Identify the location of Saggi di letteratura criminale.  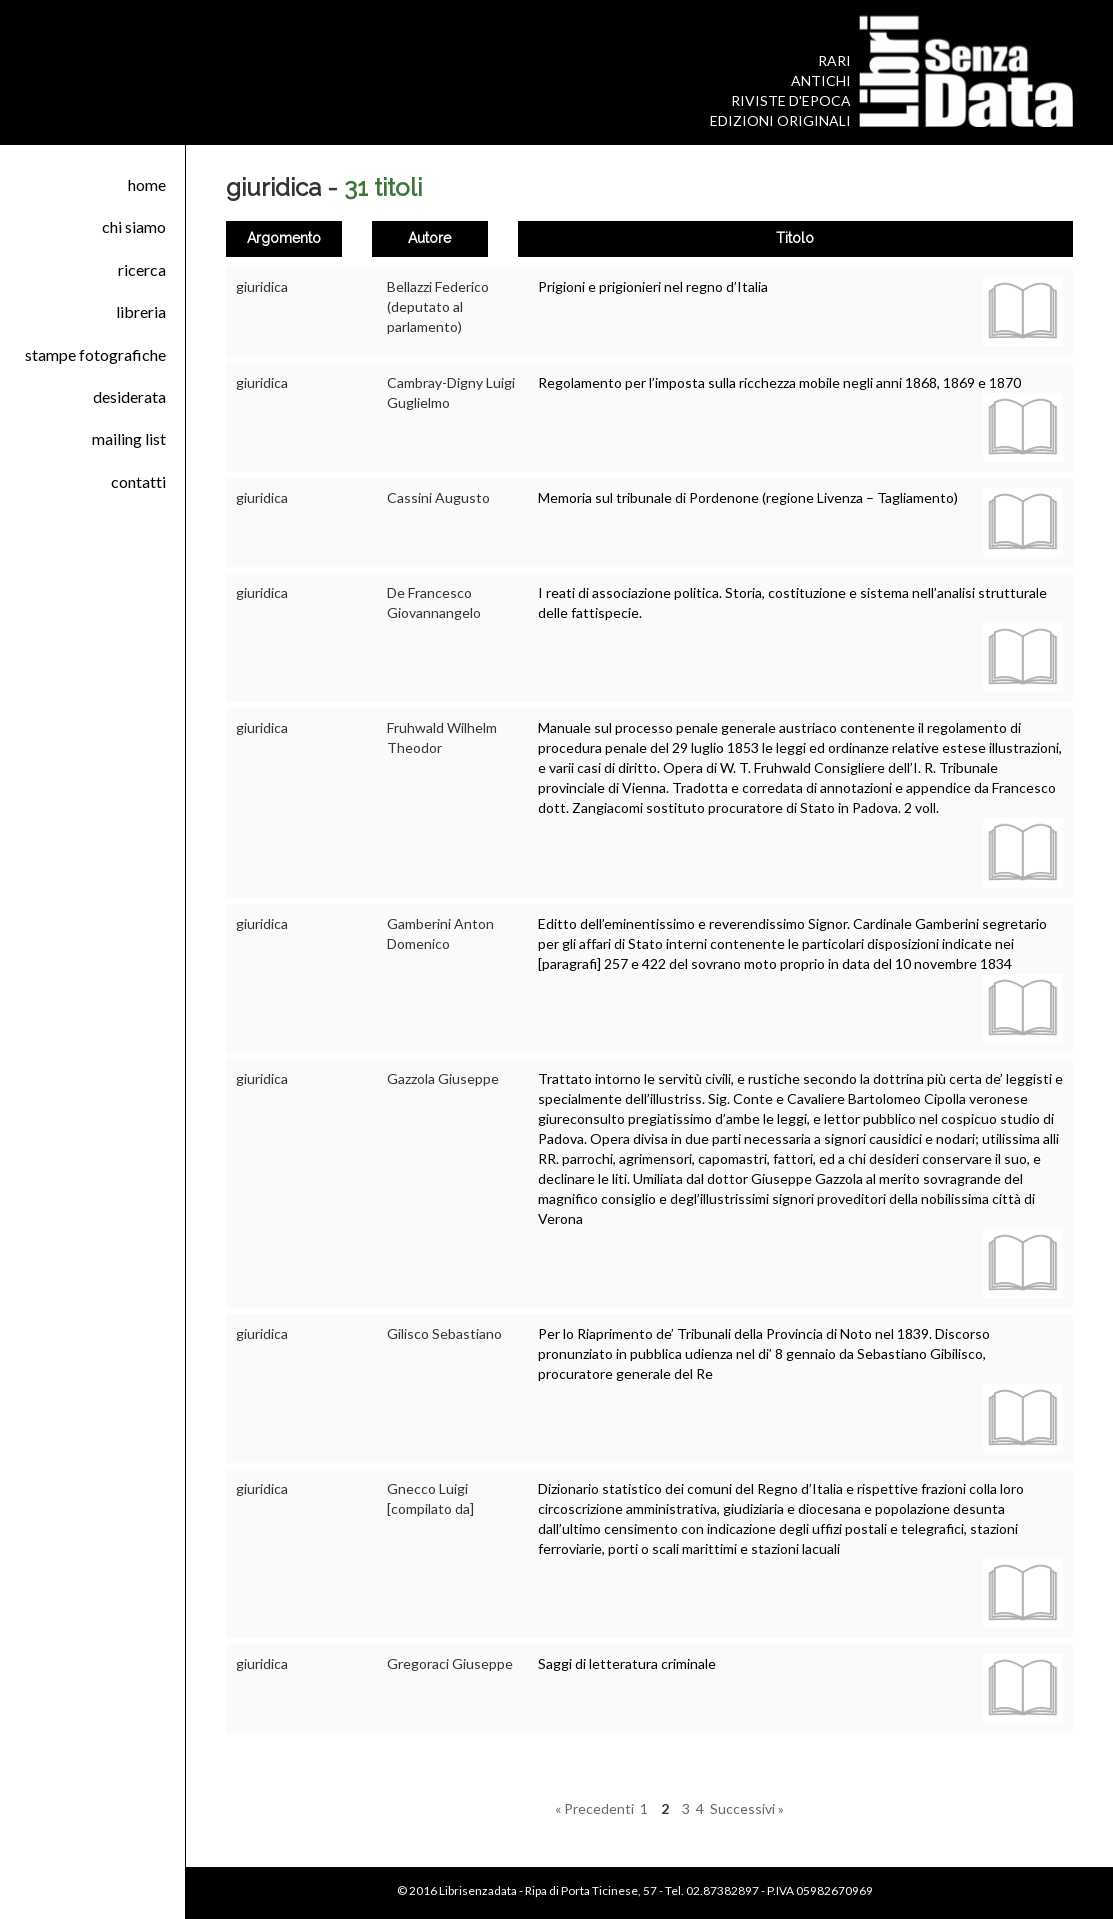
(627, 1663).